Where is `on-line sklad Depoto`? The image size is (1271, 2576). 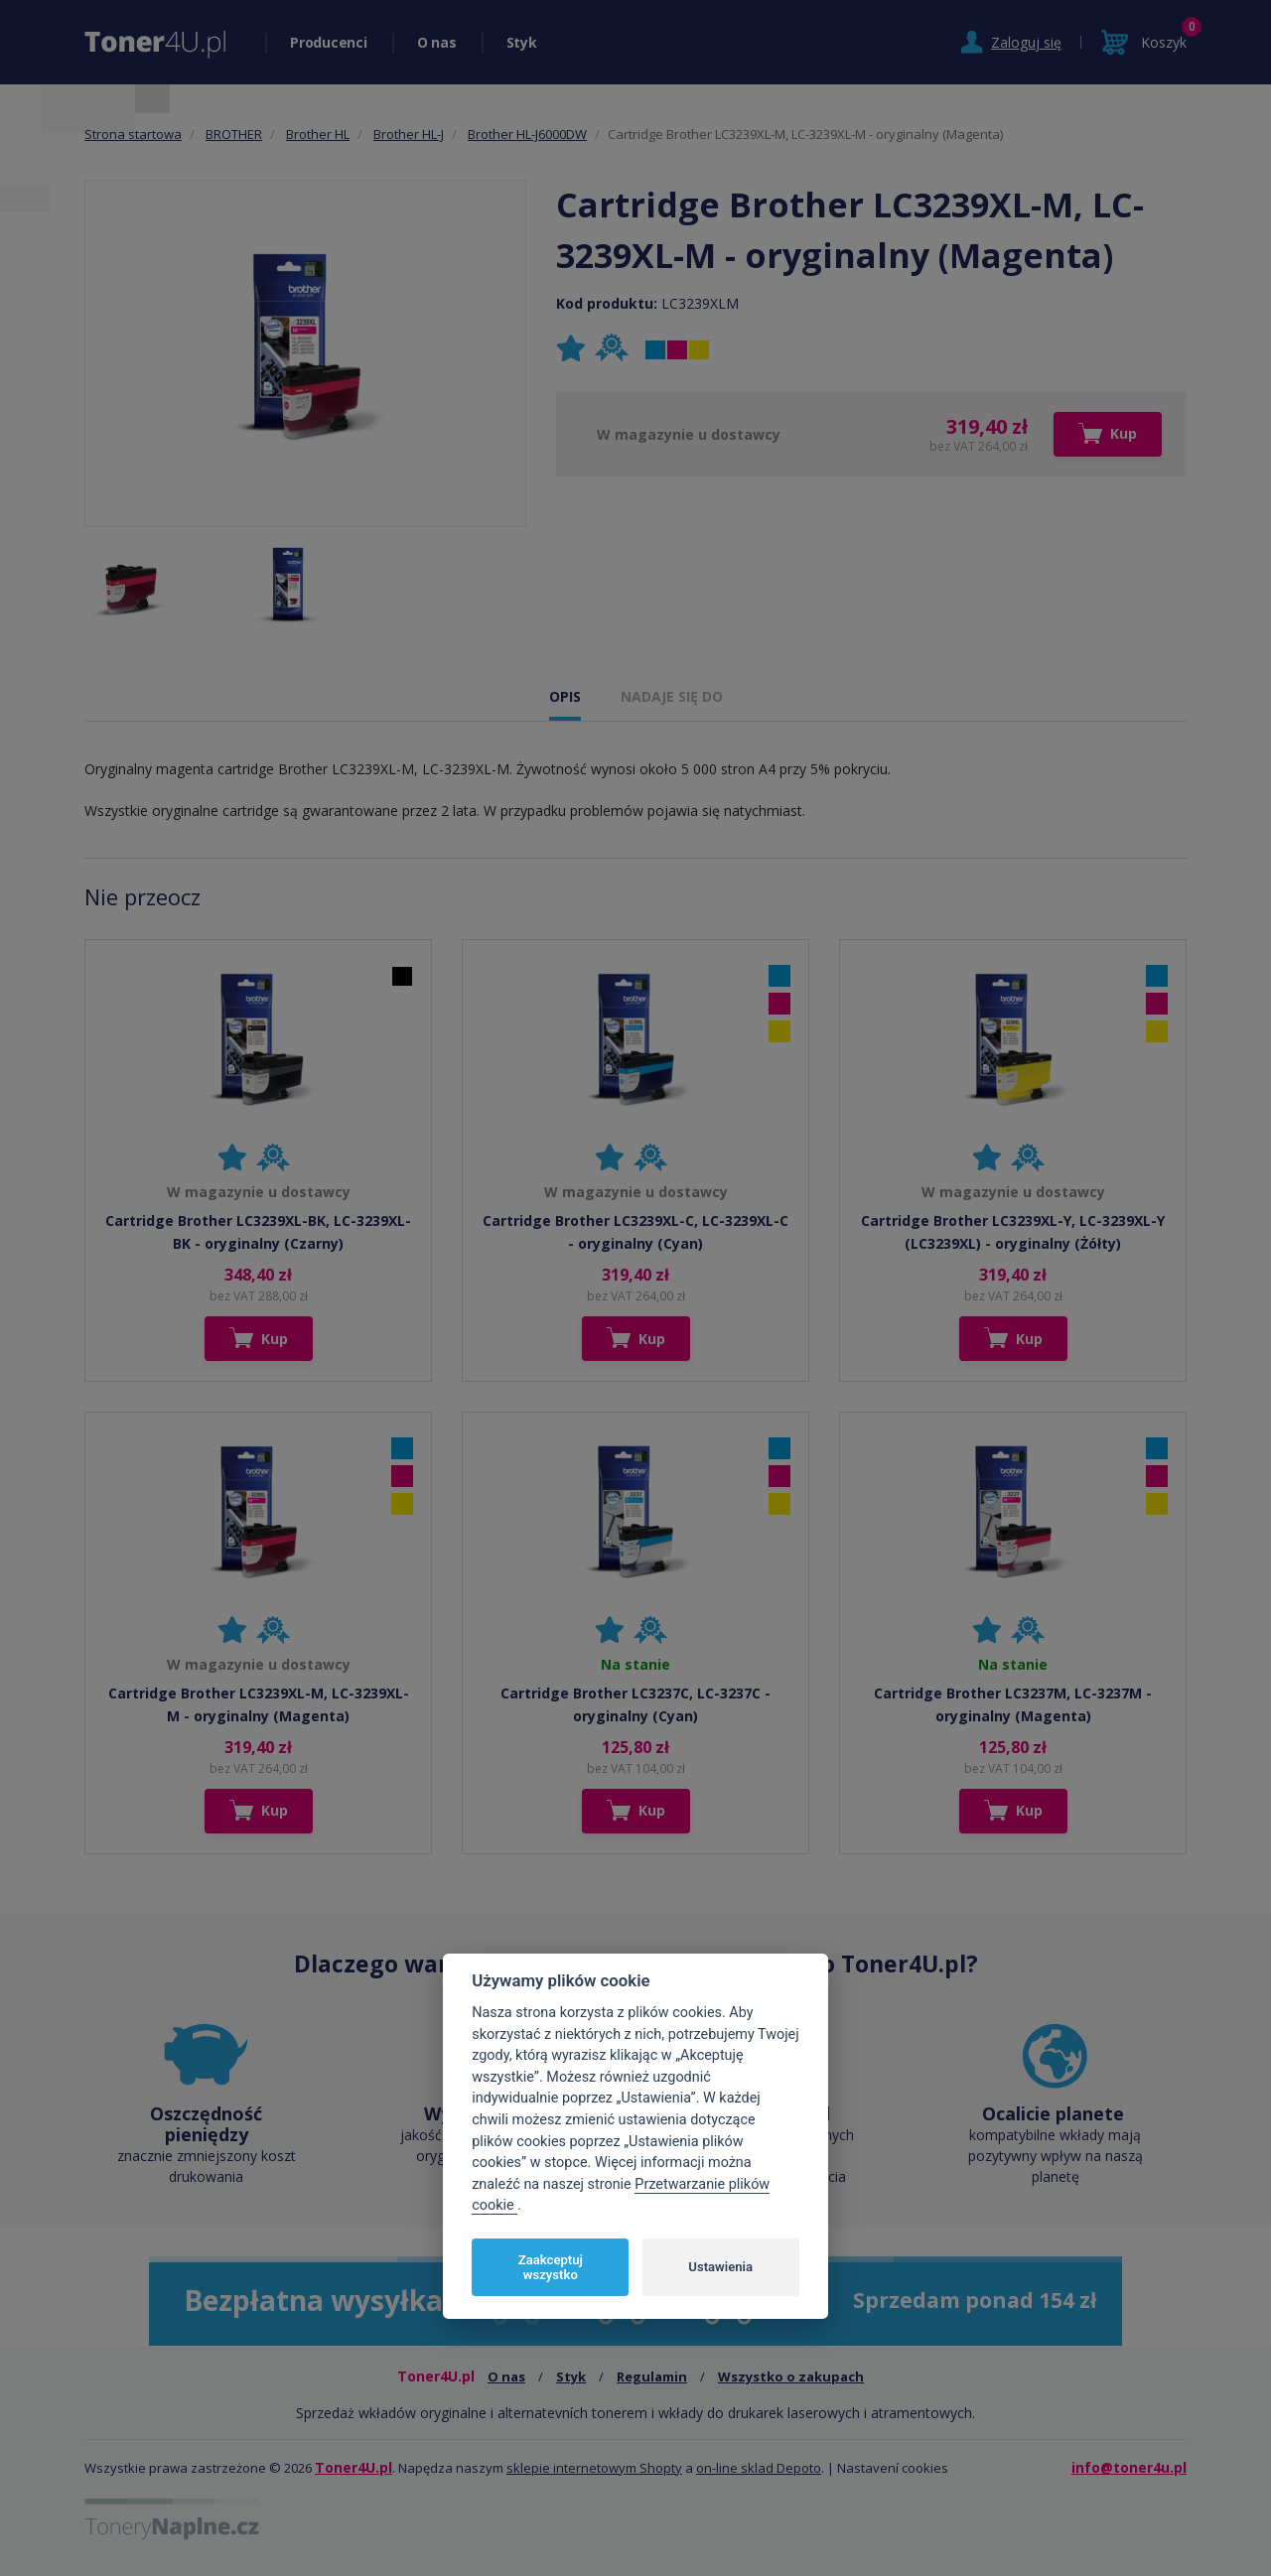
on-line sklad Depoto is located at coordinates (758, 2468).